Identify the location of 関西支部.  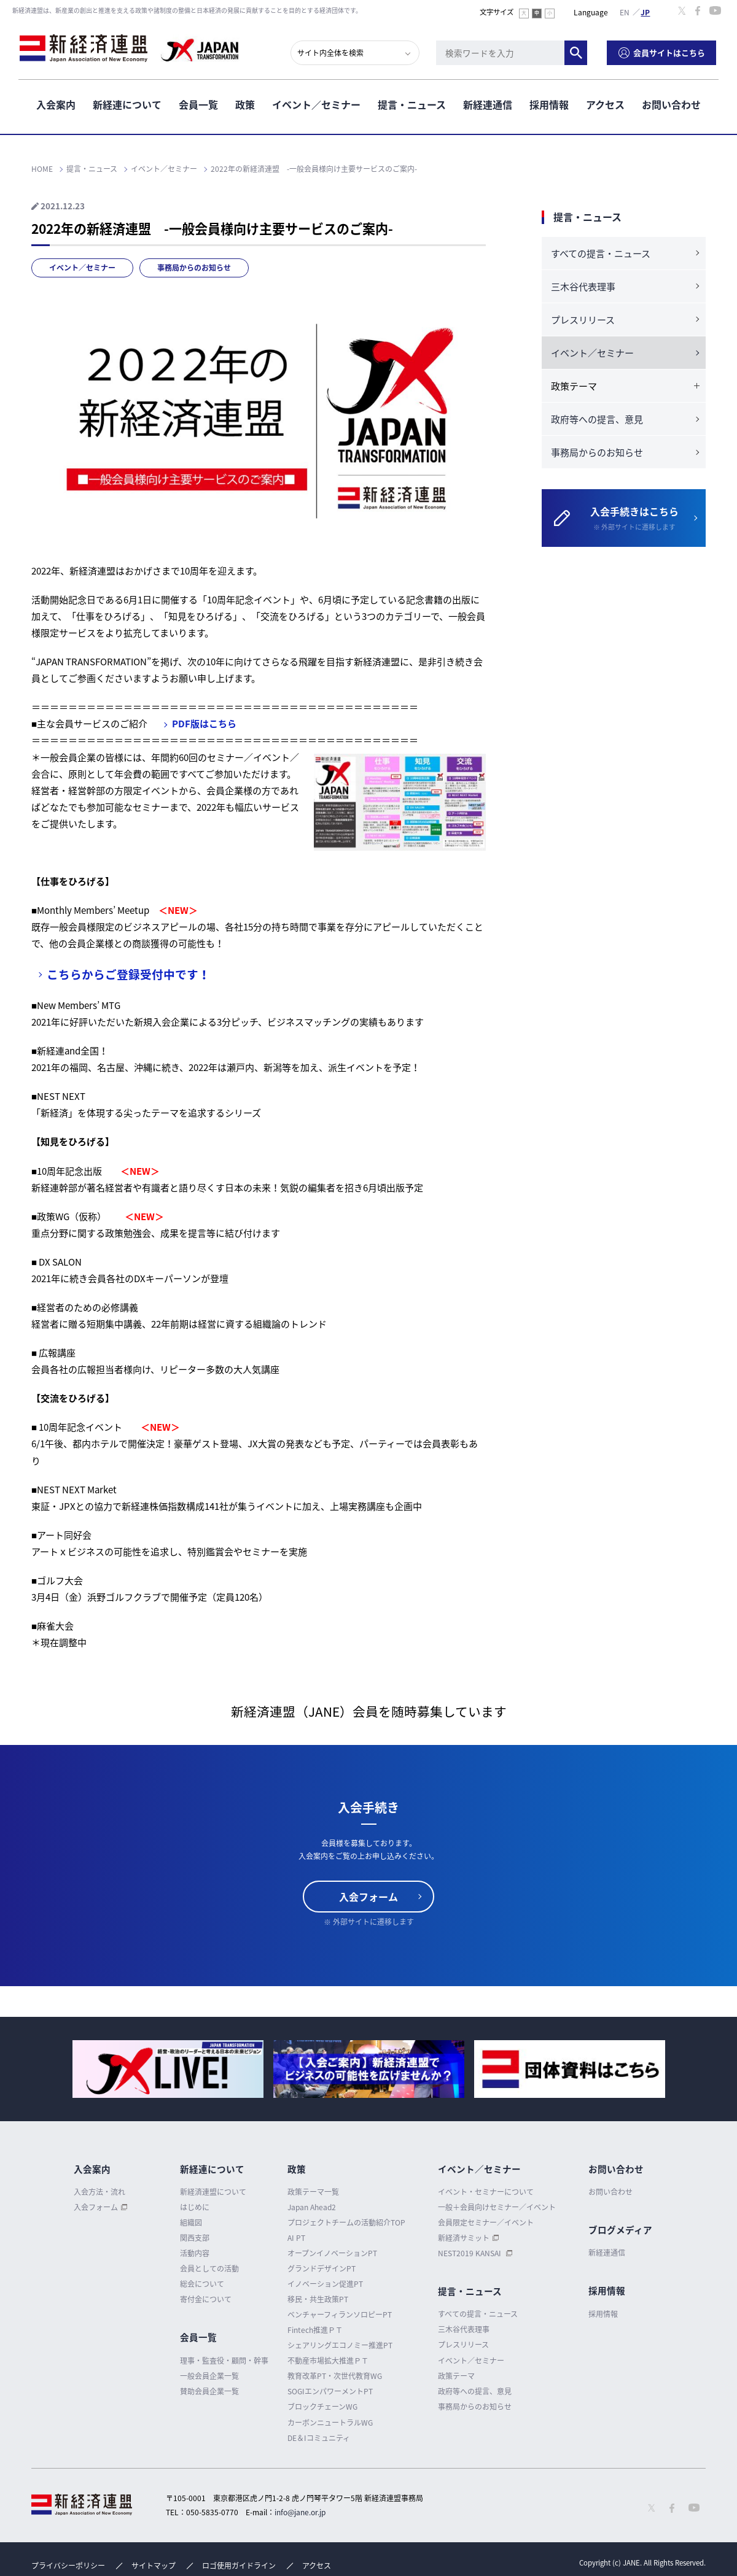
(194, 2237).